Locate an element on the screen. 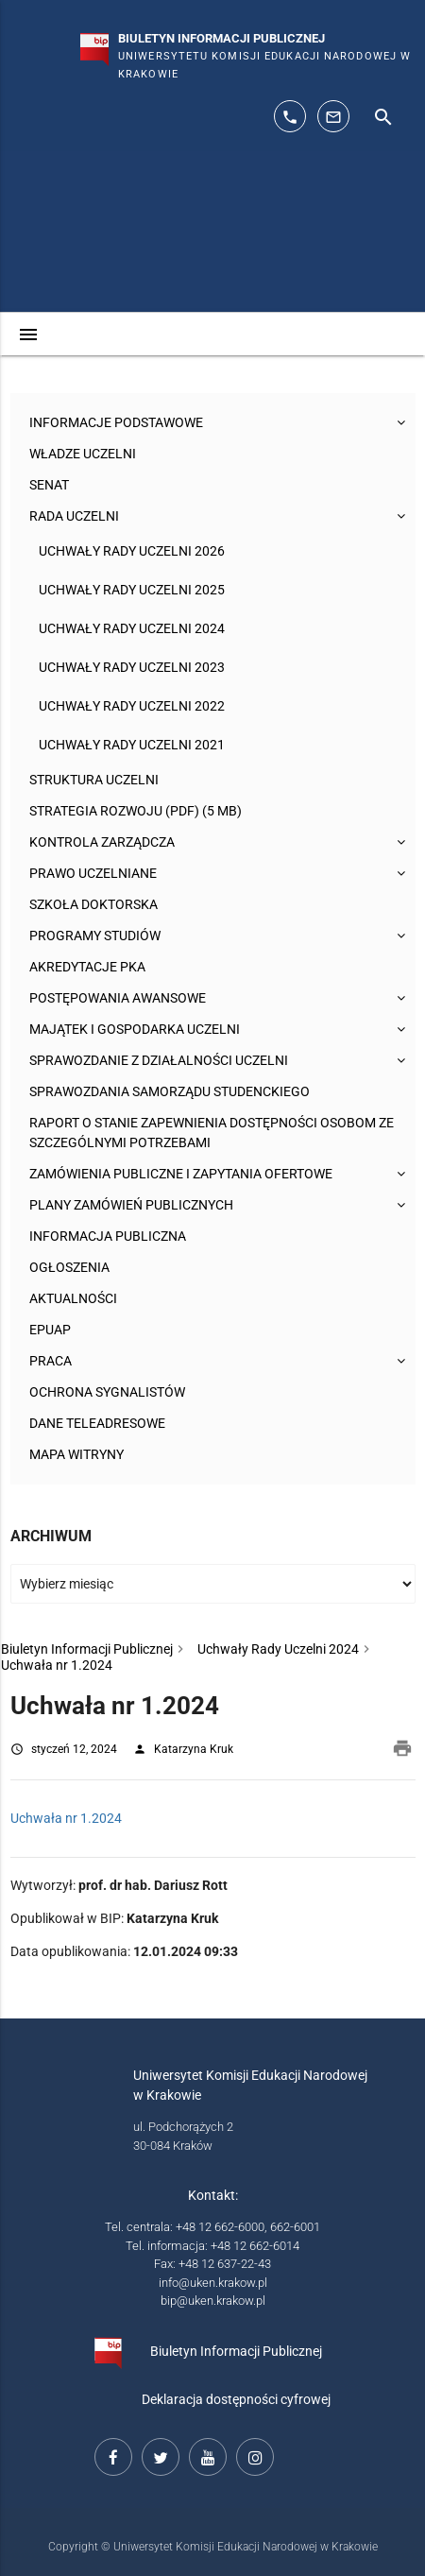  Uchwały Rady Uczelni 2025 is located at coordinates (132, 589).